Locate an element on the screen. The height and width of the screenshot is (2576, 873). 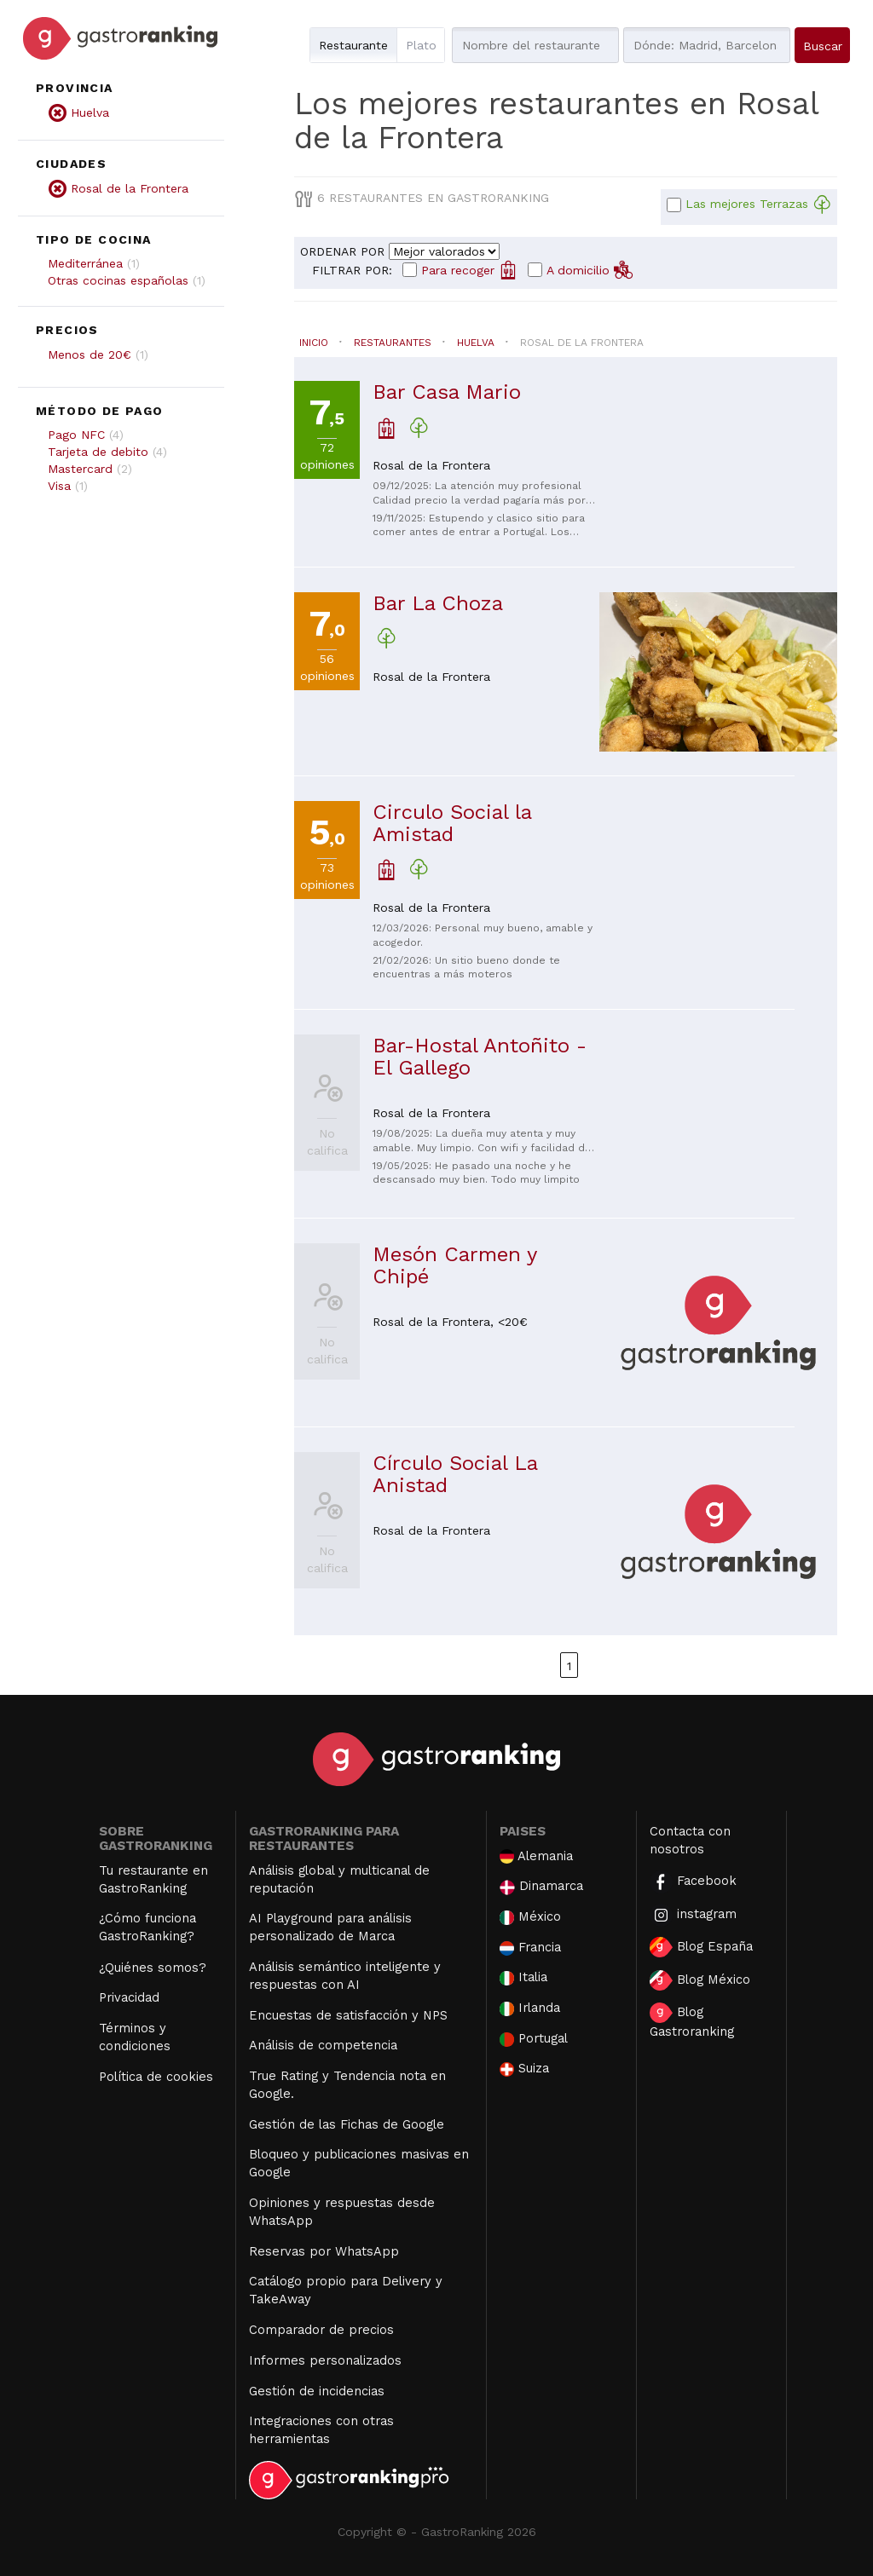
Pago NFC is located at coordinates (76, 434).